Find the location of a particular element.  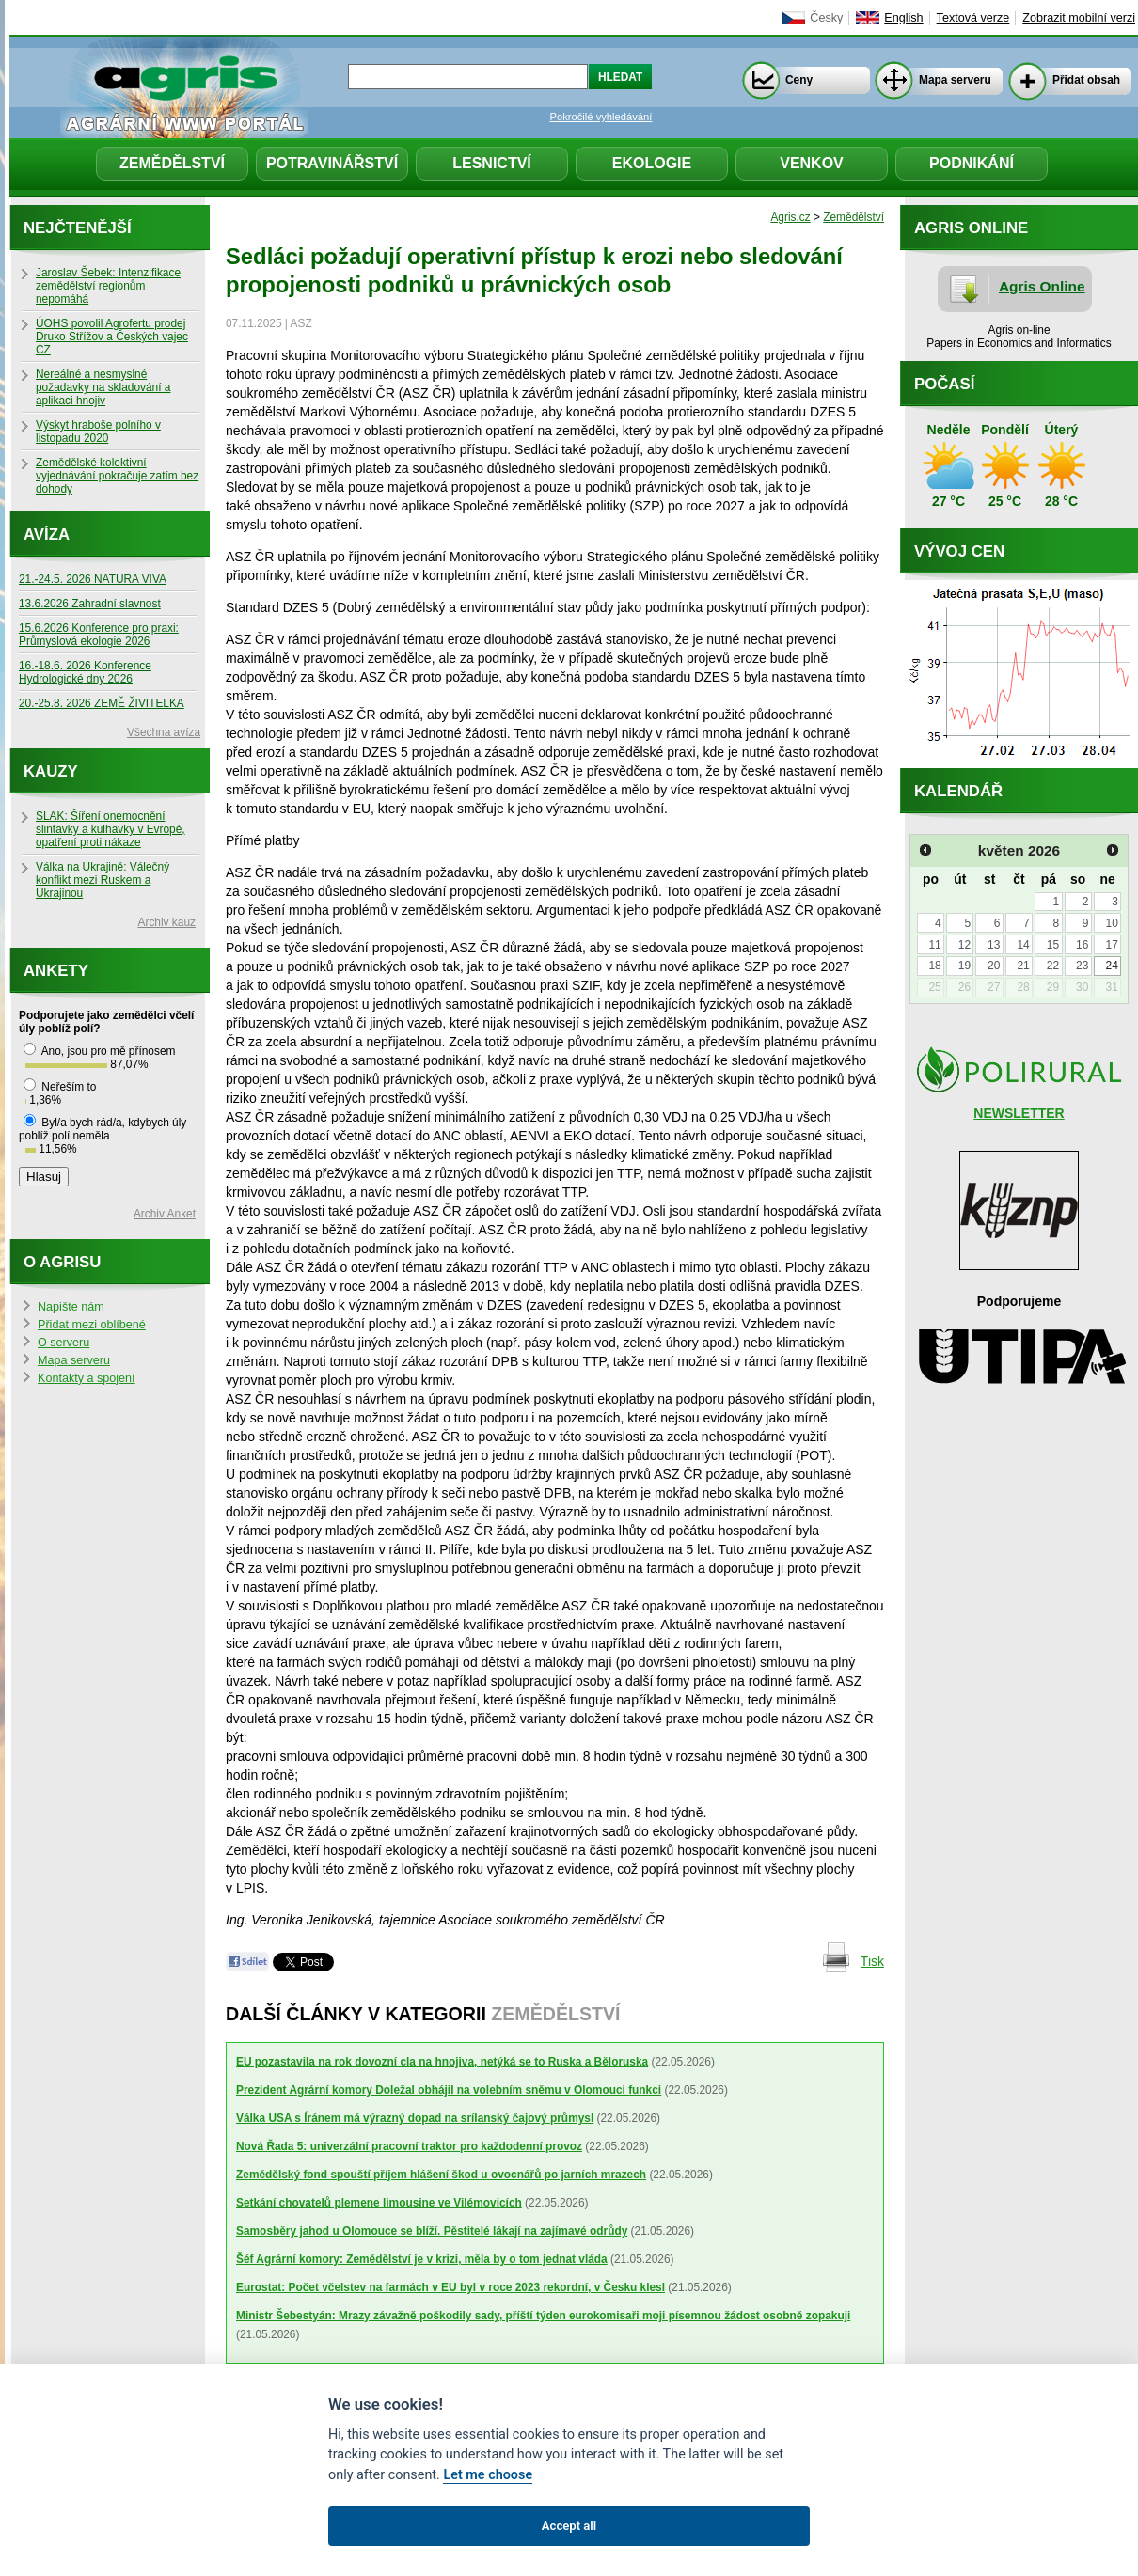

Nová Řada 5: univerzální pracovní traktor pro každodenní provoz is located at coordinates (409, 2146).